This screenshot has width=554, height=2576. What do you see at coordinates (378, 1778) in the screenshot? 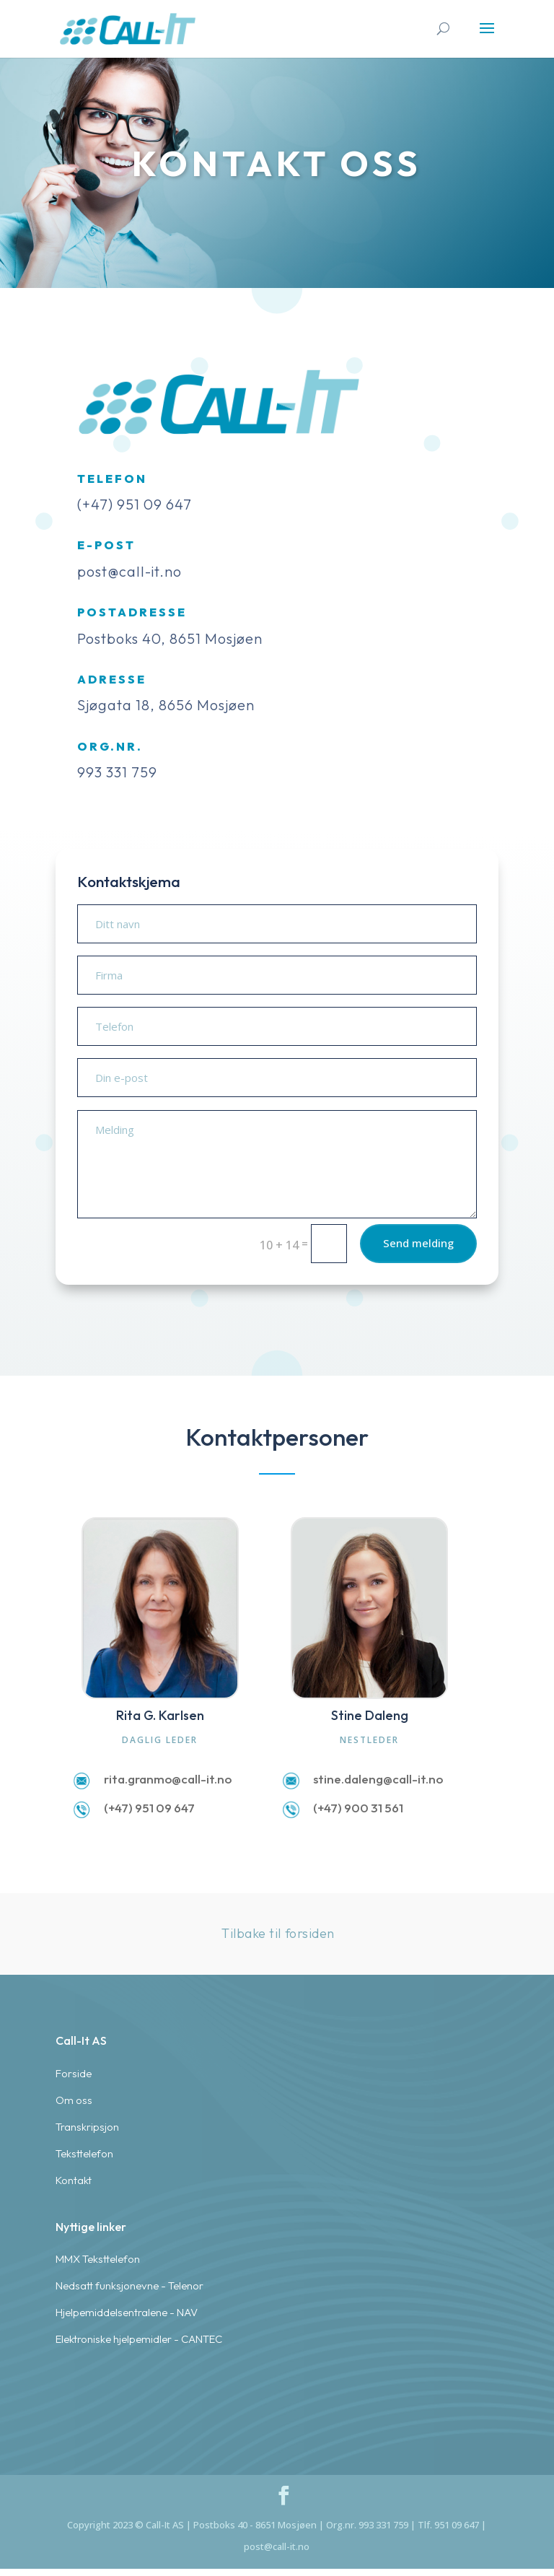
I see `stine.daleng@call-it.no` at bounding box center [378, 1778].